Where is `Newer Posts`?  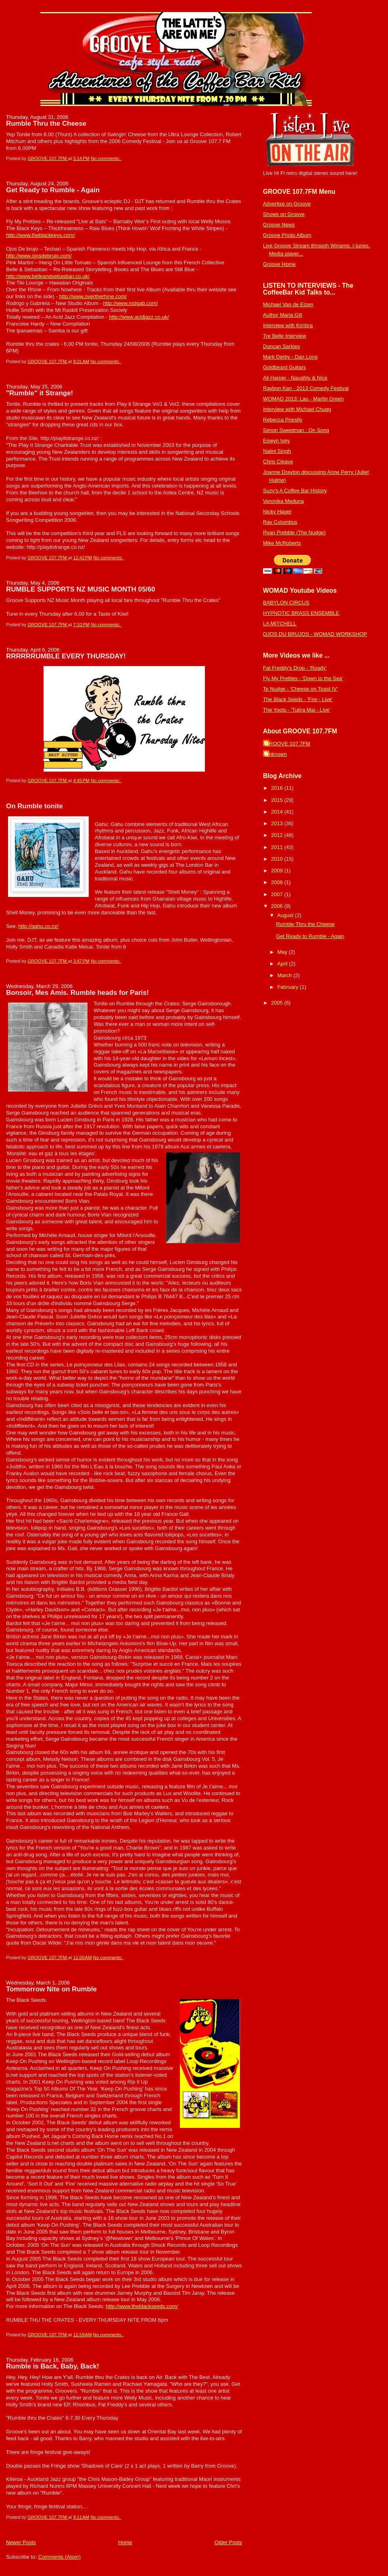 Newer Posts is located at coordinates (21, 2542).